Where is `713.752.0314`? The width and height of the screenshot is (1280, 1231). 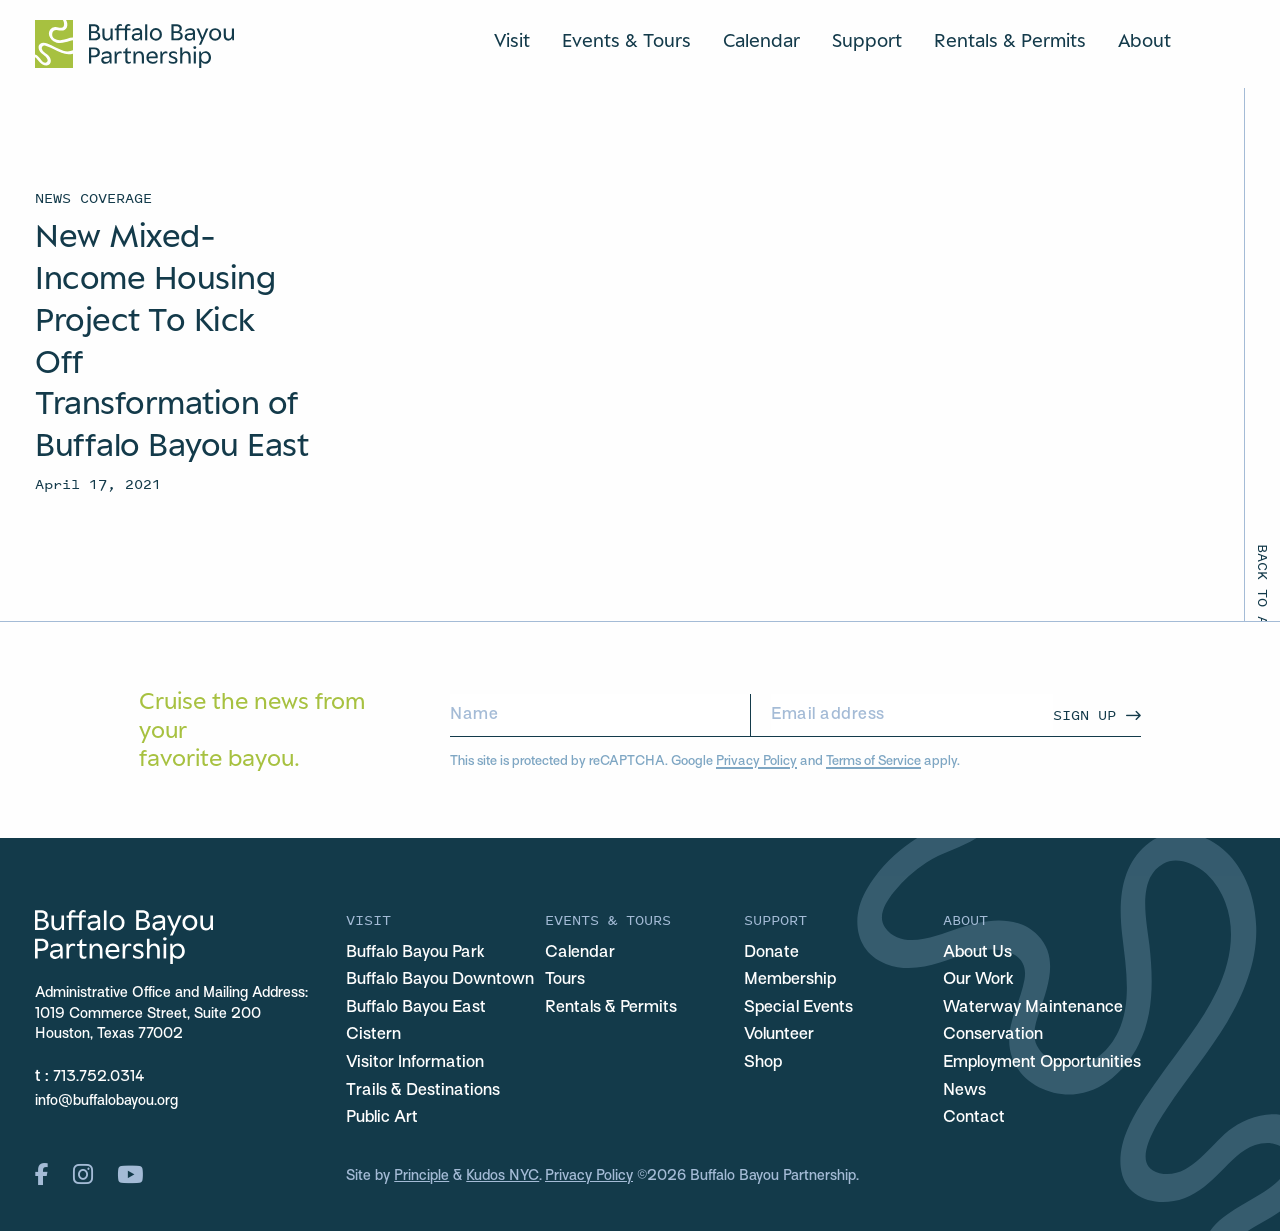 713.752.0314 is located at coordinates (99, 1077).